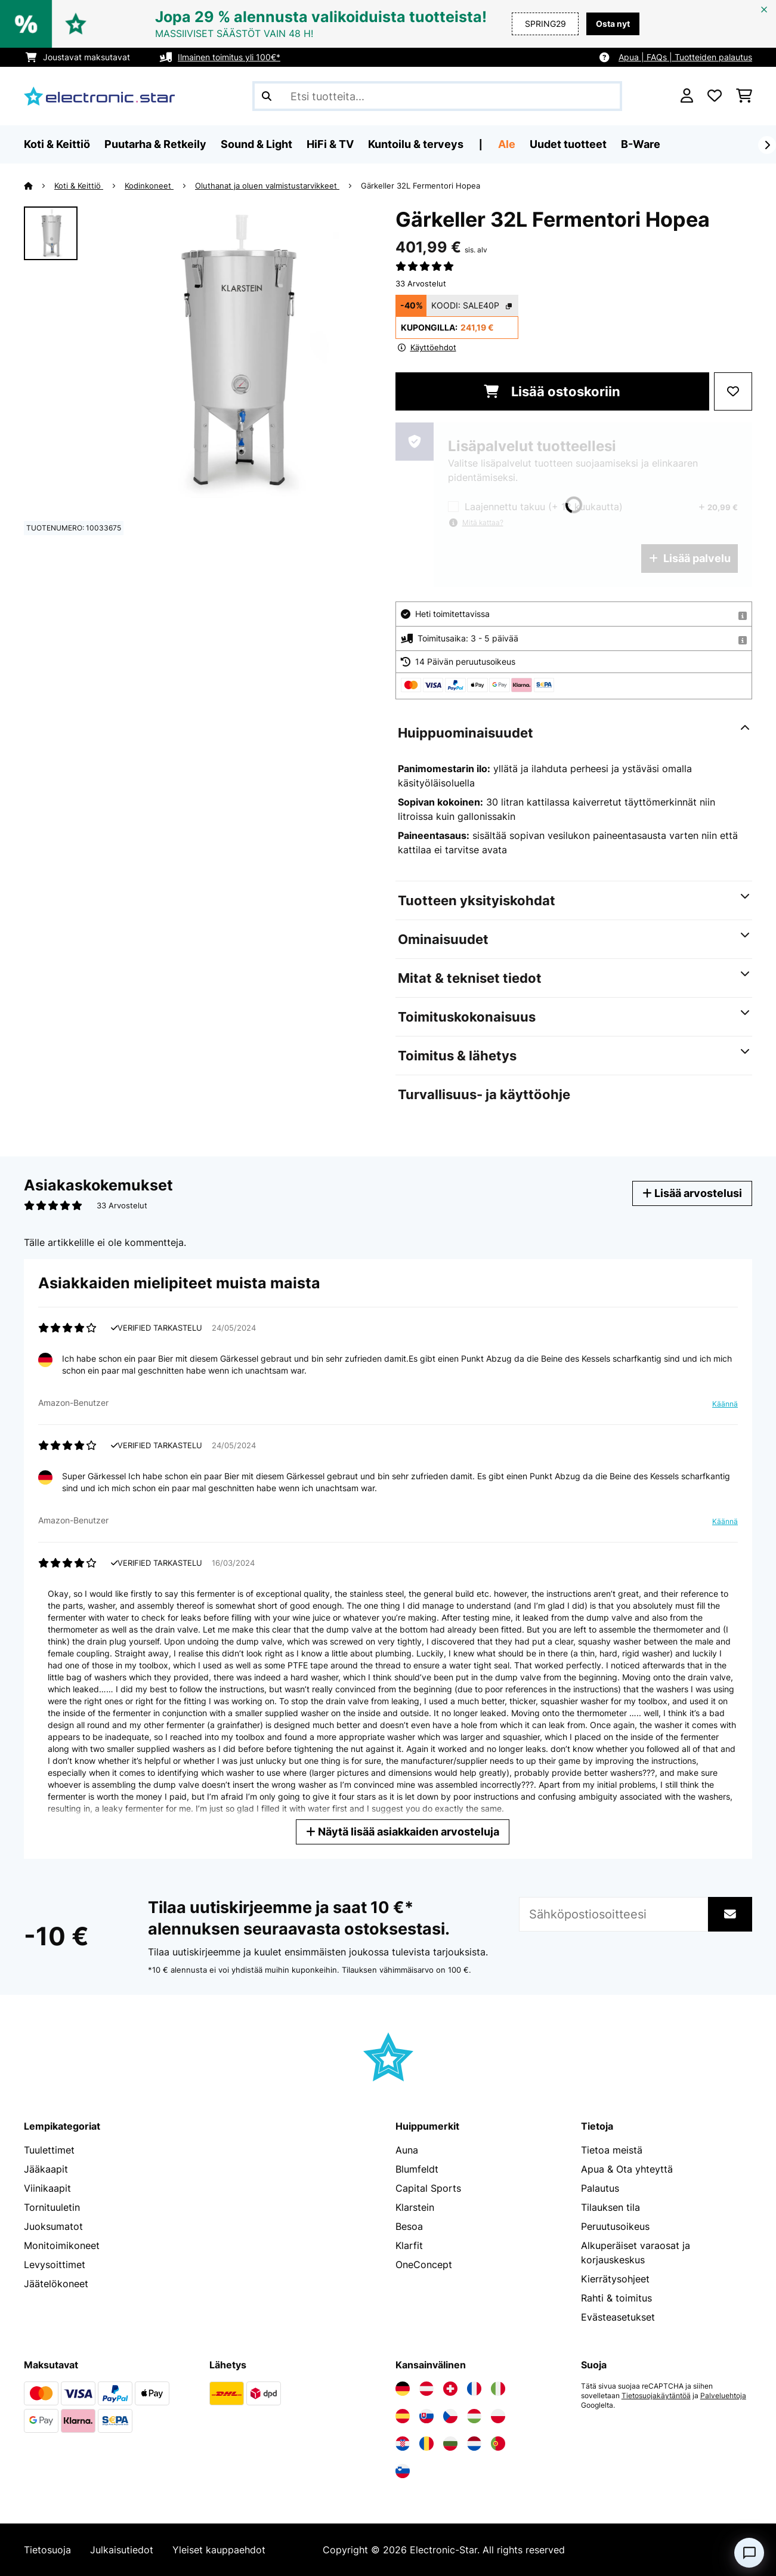 Image resolution: width=776 pixels, height=2576 pixels. What do you see at coordinates (723, 2396) in the screenshot?
I see `Palveluehtoja` at bounding box center [723, 2396].